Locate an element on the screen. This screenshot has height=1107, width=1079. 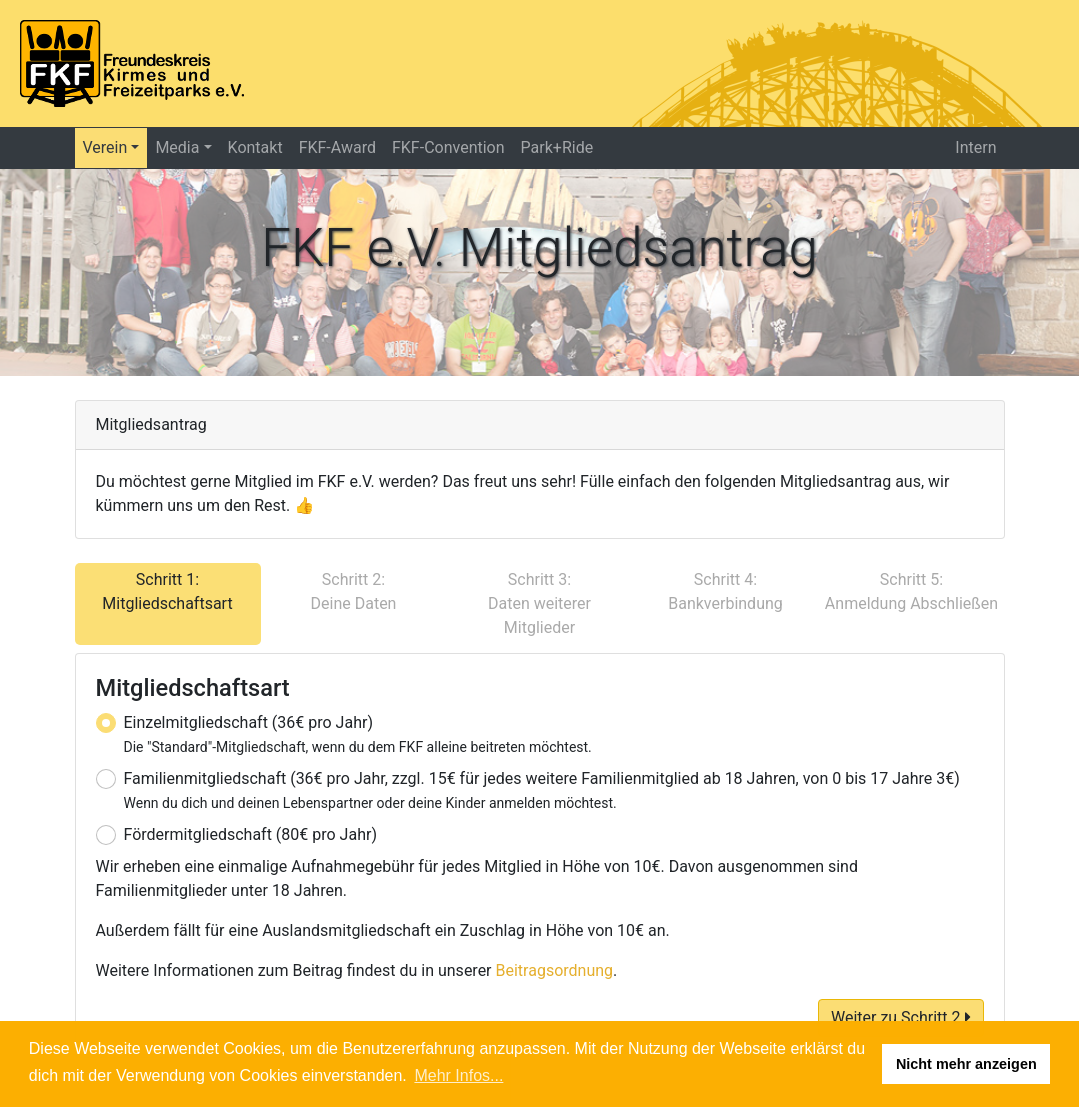
Fördermitgliedschaft (80€ pro Jahr) is located at coordinates (250, 834).